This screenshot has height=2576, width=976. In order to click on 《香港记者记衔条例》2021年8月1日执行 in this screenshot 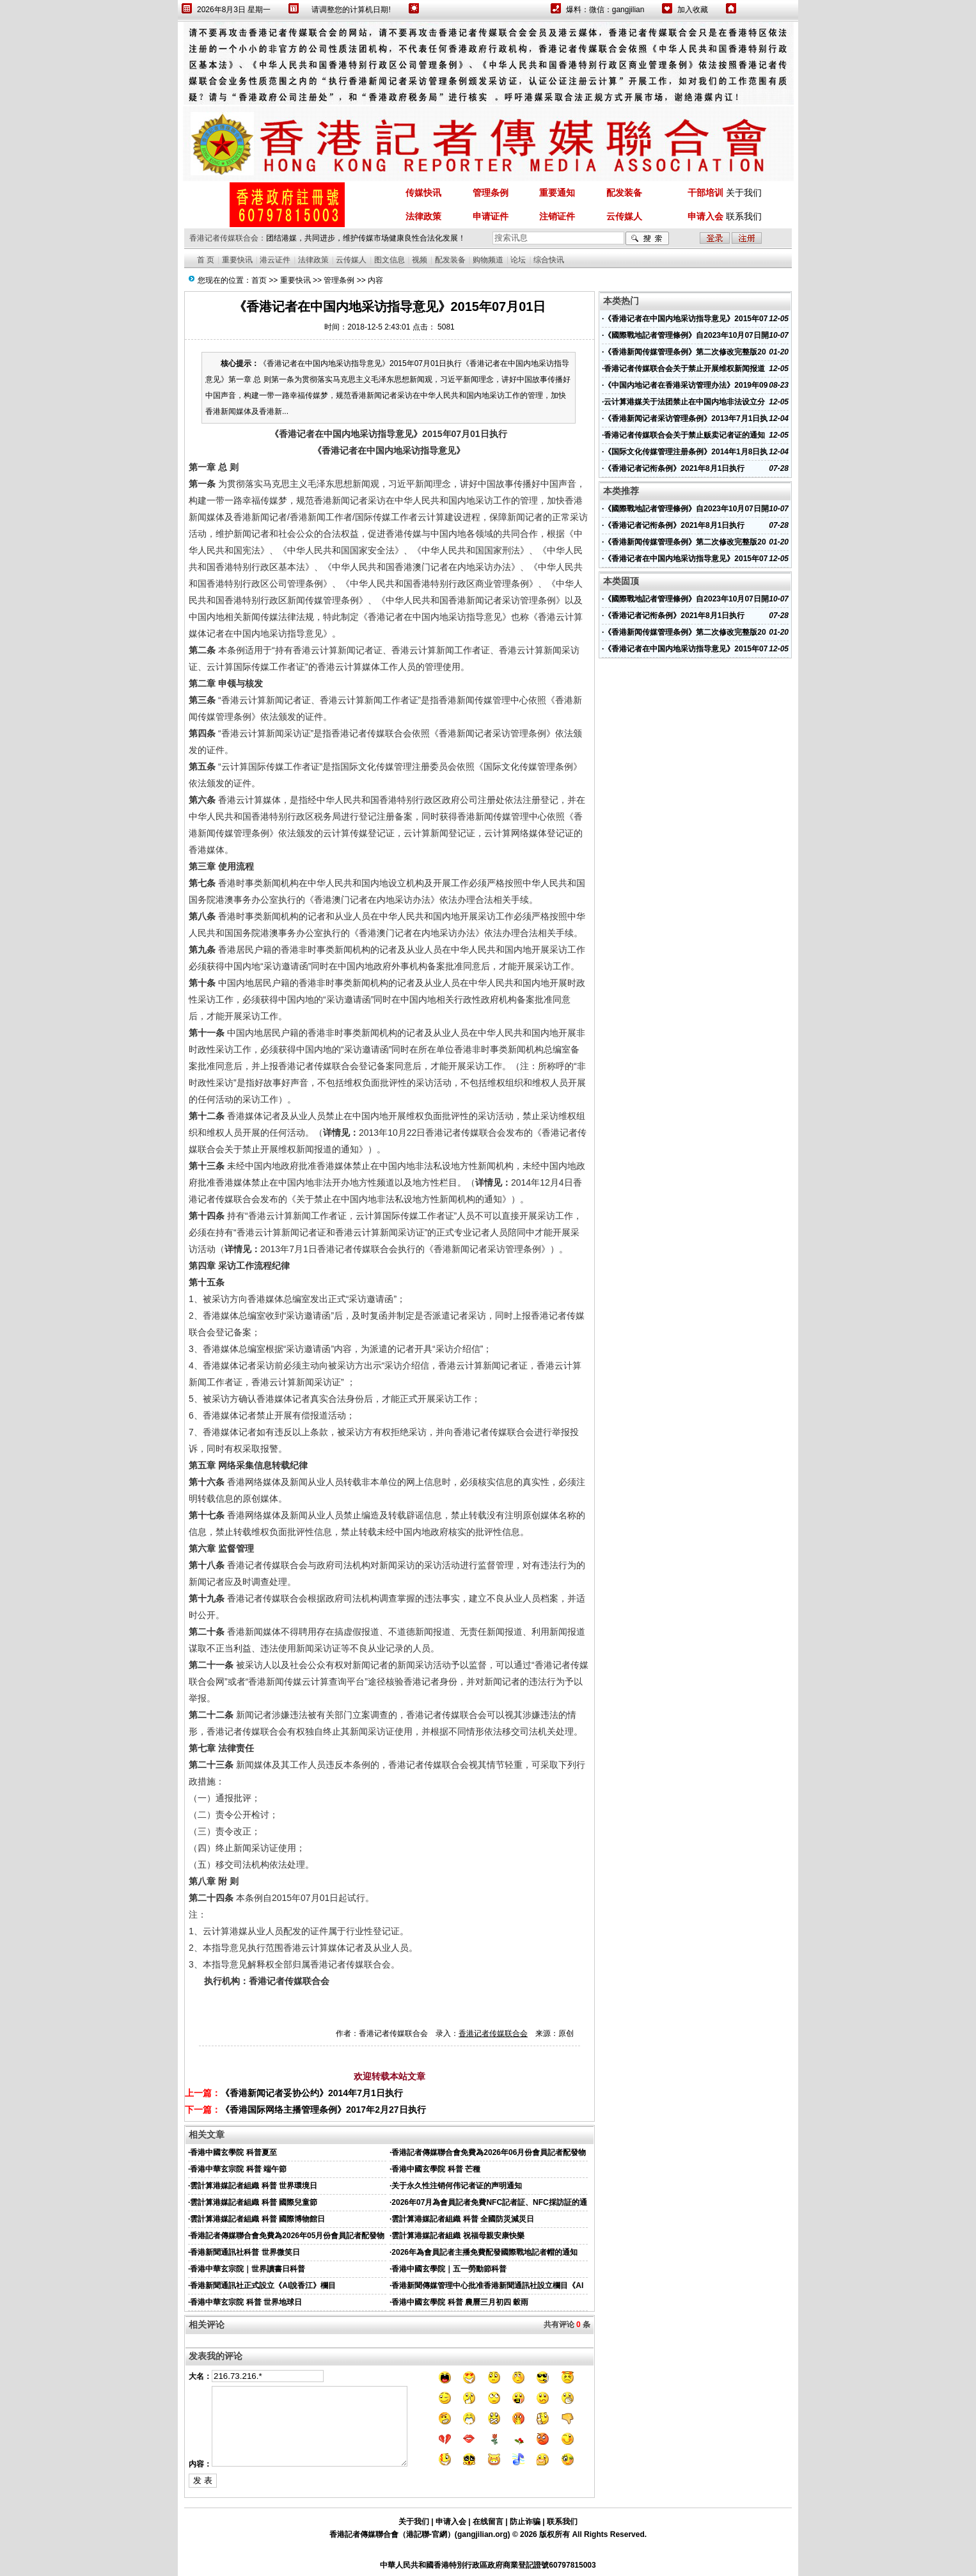, I will do `click(674, 468)`.